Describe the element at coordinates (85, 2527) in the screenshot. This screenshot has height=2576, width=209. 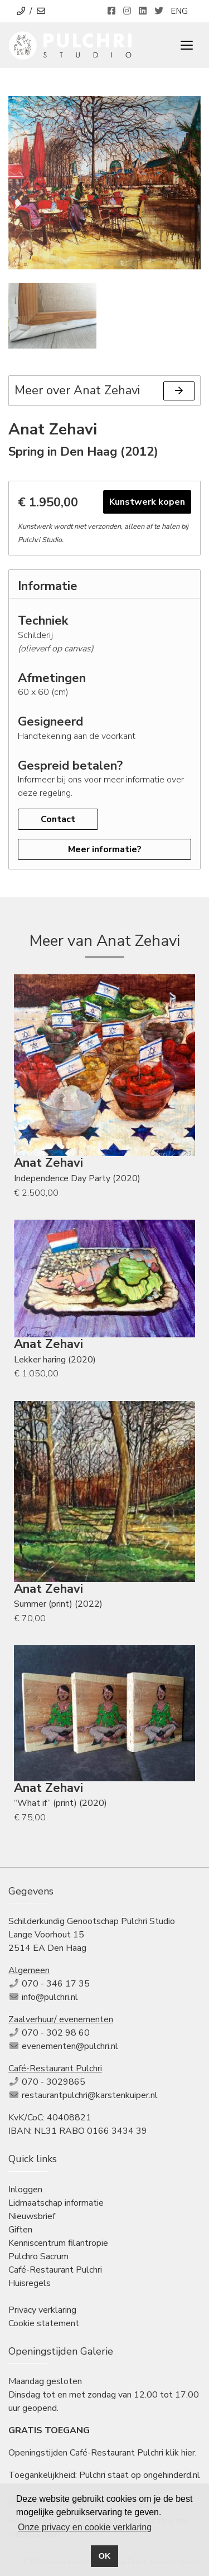
I see `Onze privacy en cookie verklaring [button]` at that location.